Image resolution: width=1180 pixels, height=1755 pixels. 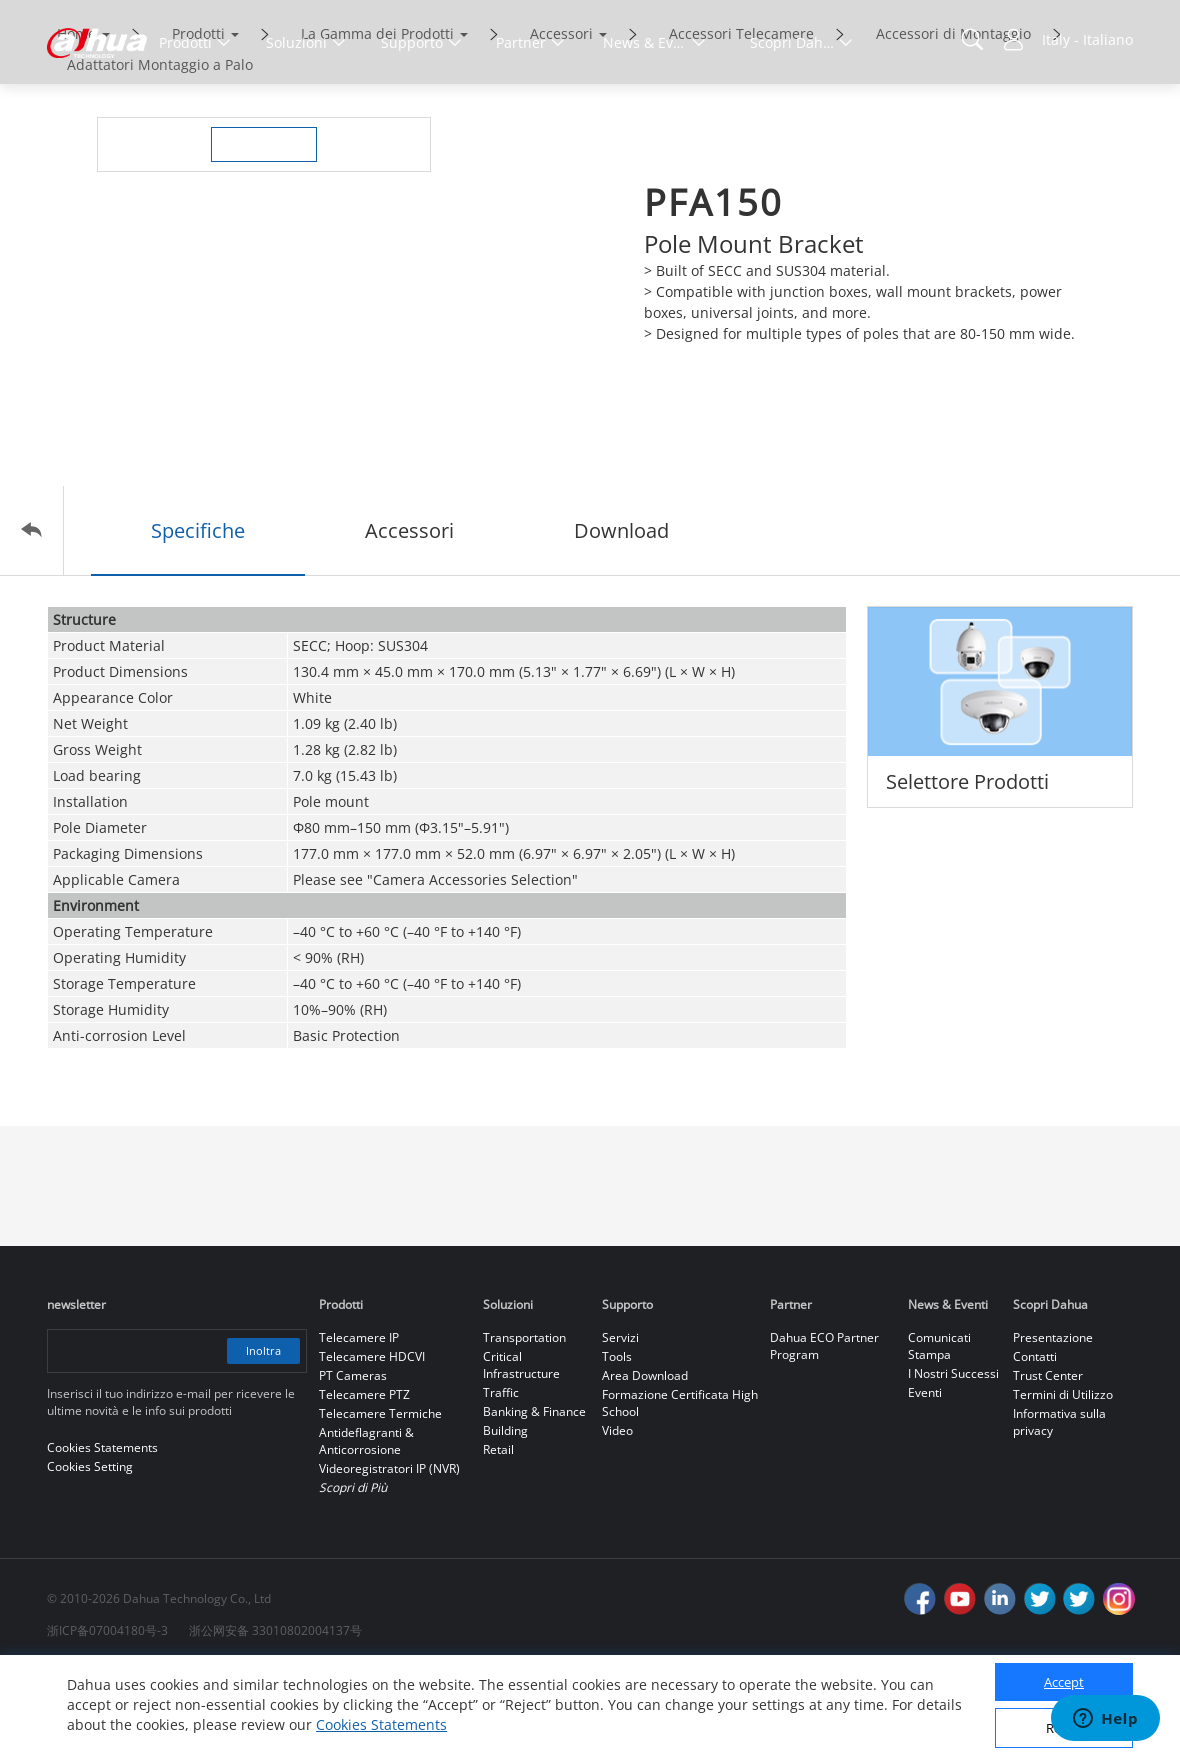 What do you see at coordinates (381, 1724) in the screenshot?
I see `Cookies Statements` at bounding box center [381, 1724].